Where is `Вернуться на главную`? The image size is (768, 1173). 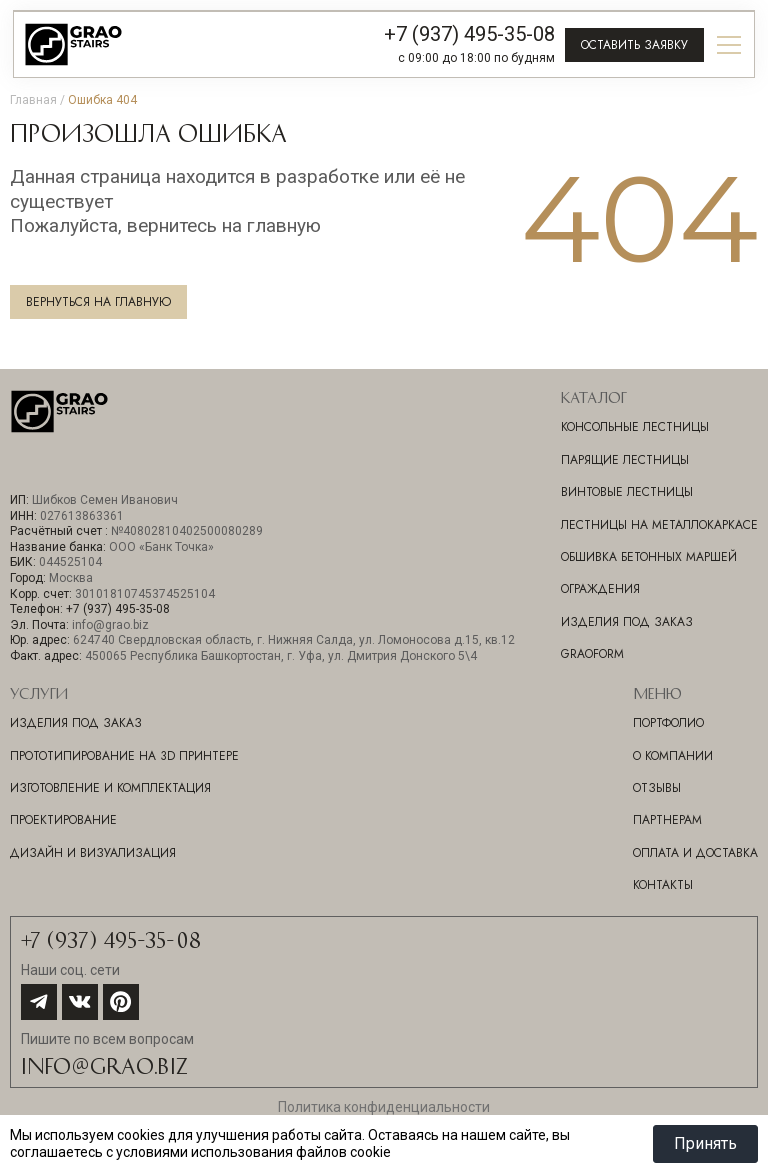
Вернуться на главную is located at coordinates (98, 302).